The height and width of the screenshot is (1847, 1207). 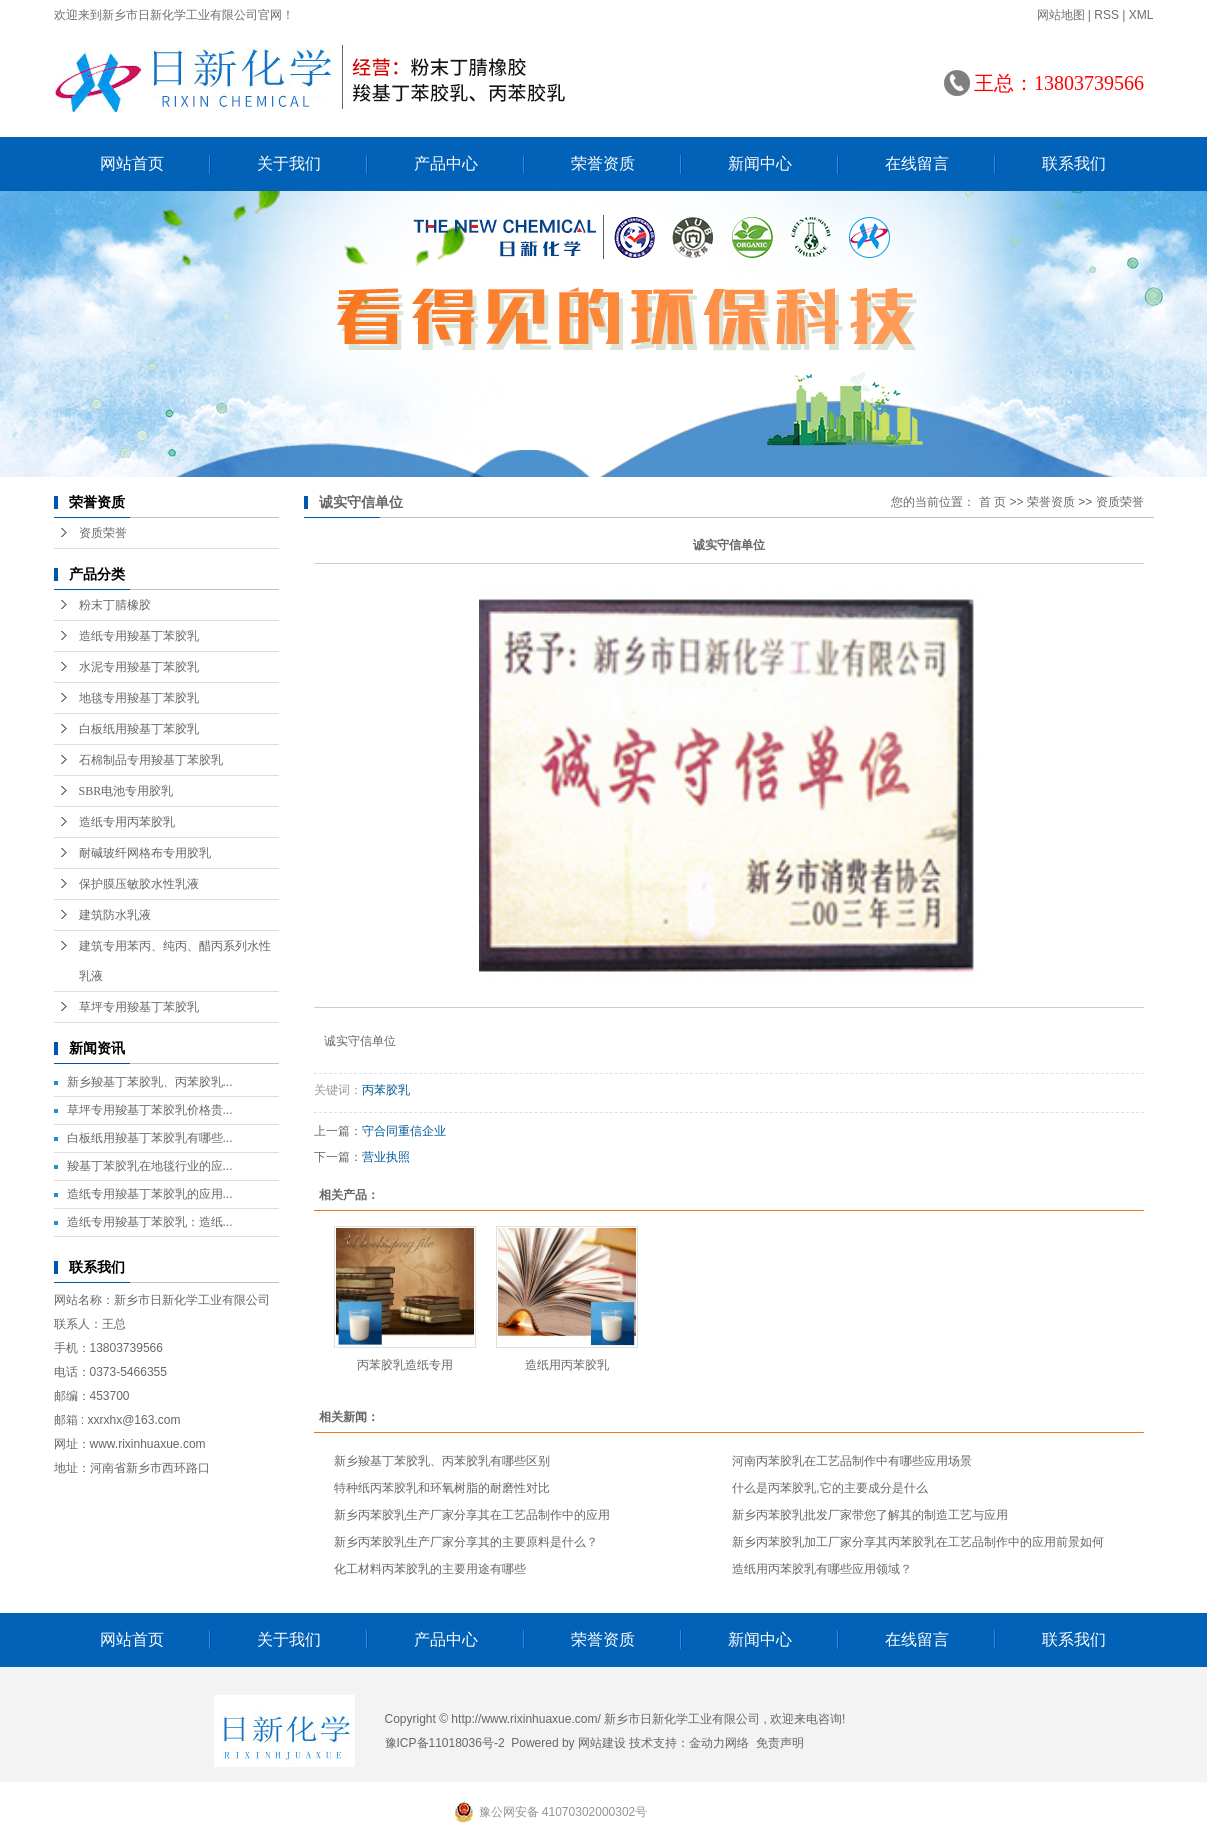 What do you see at coordinates (430, 1569) in the screenshot?
I see `化工材料丙苯胶乳的主要用途有哪些` at bounding box center [430, 1569].